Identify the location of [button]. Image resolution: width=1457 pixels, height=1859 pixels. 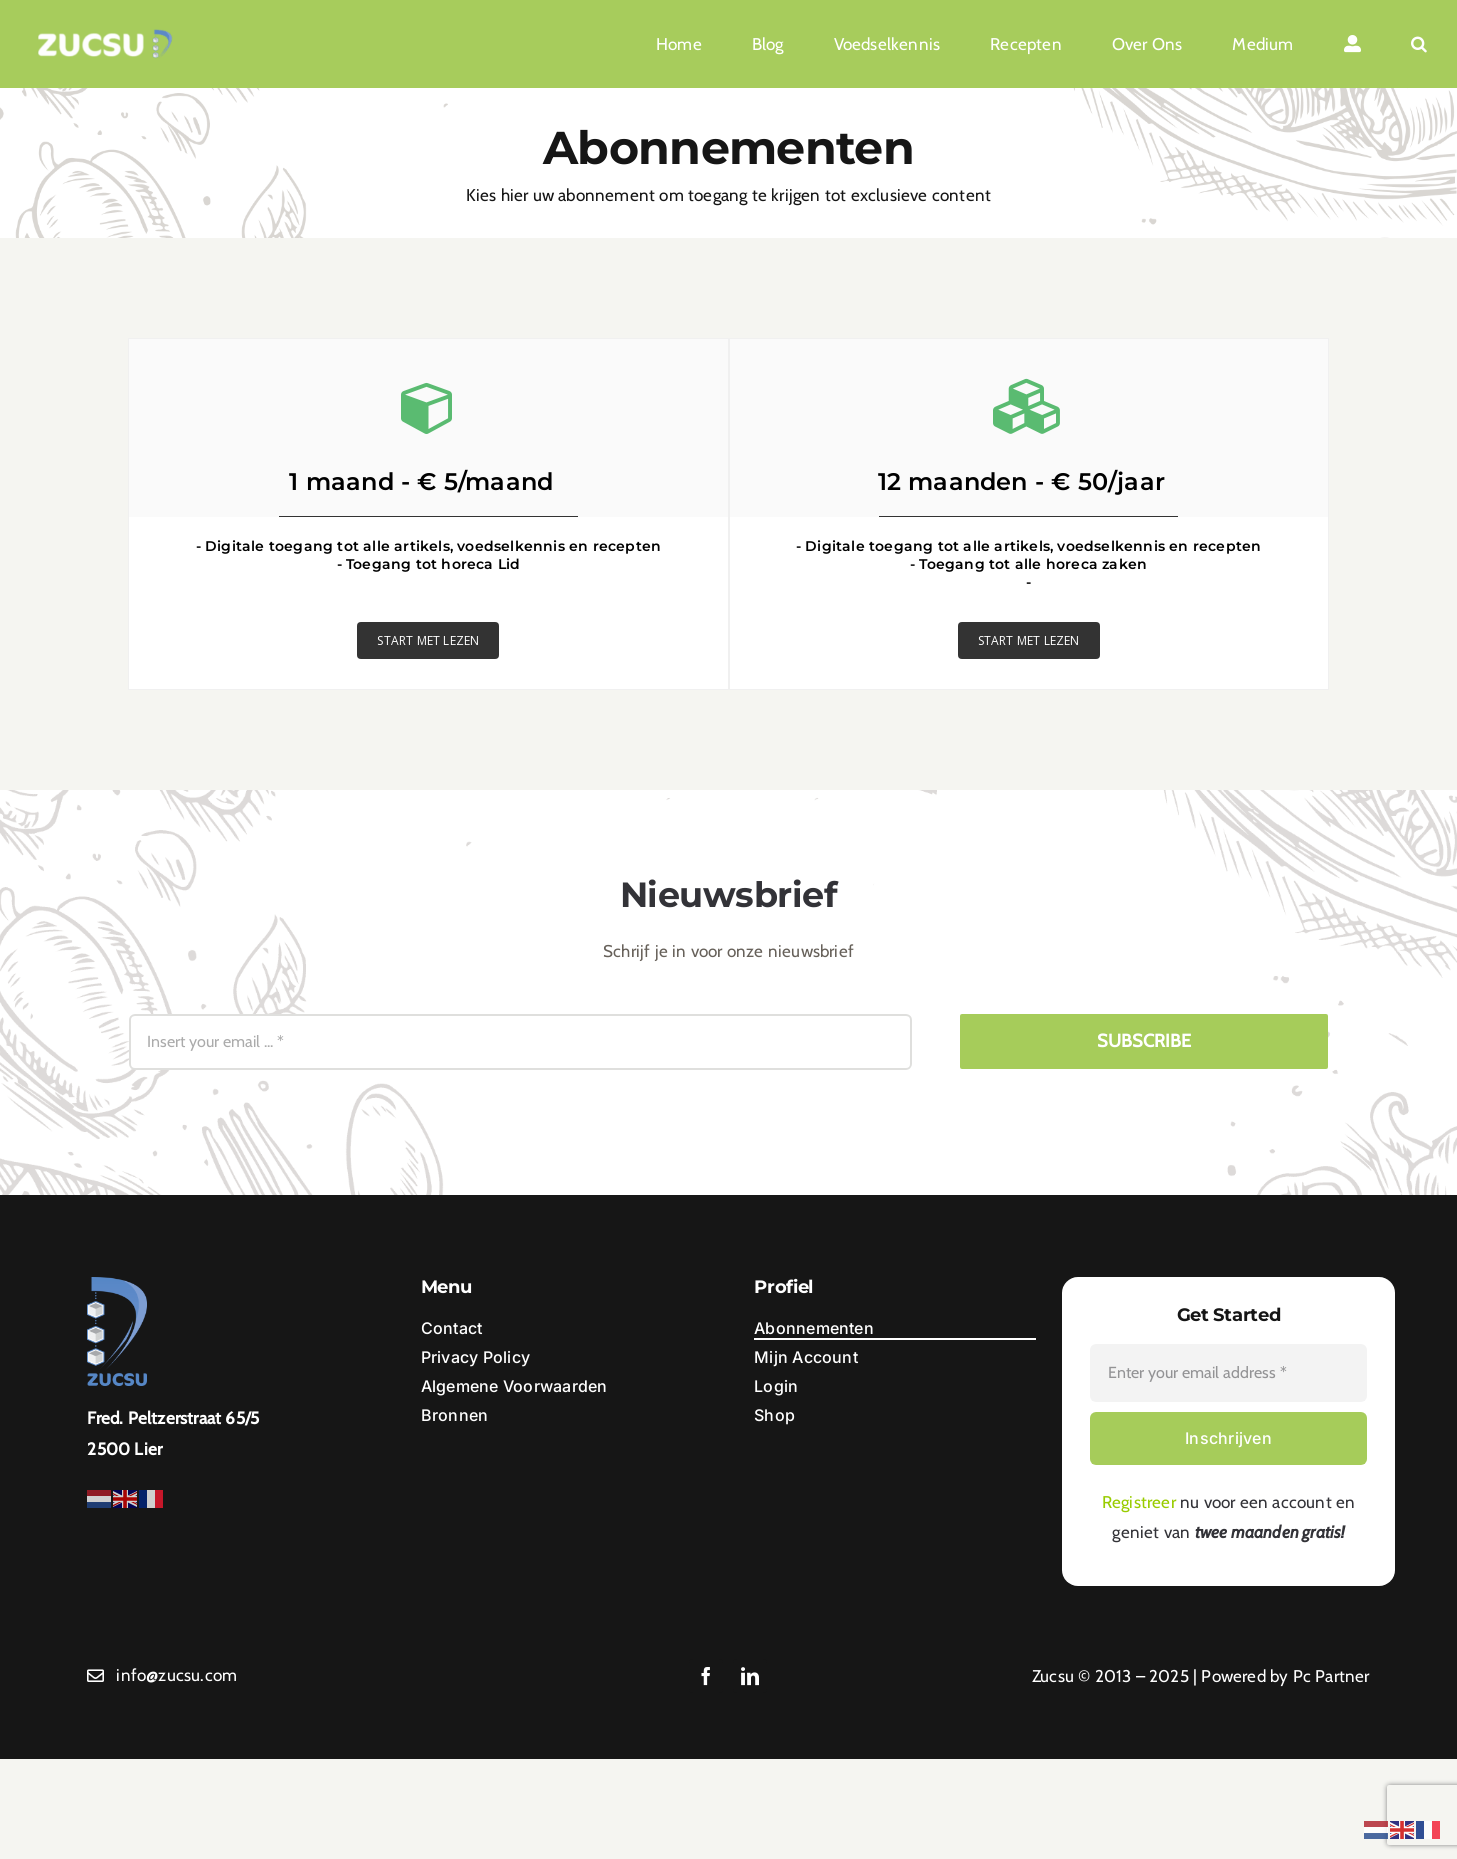
(1419, 44).